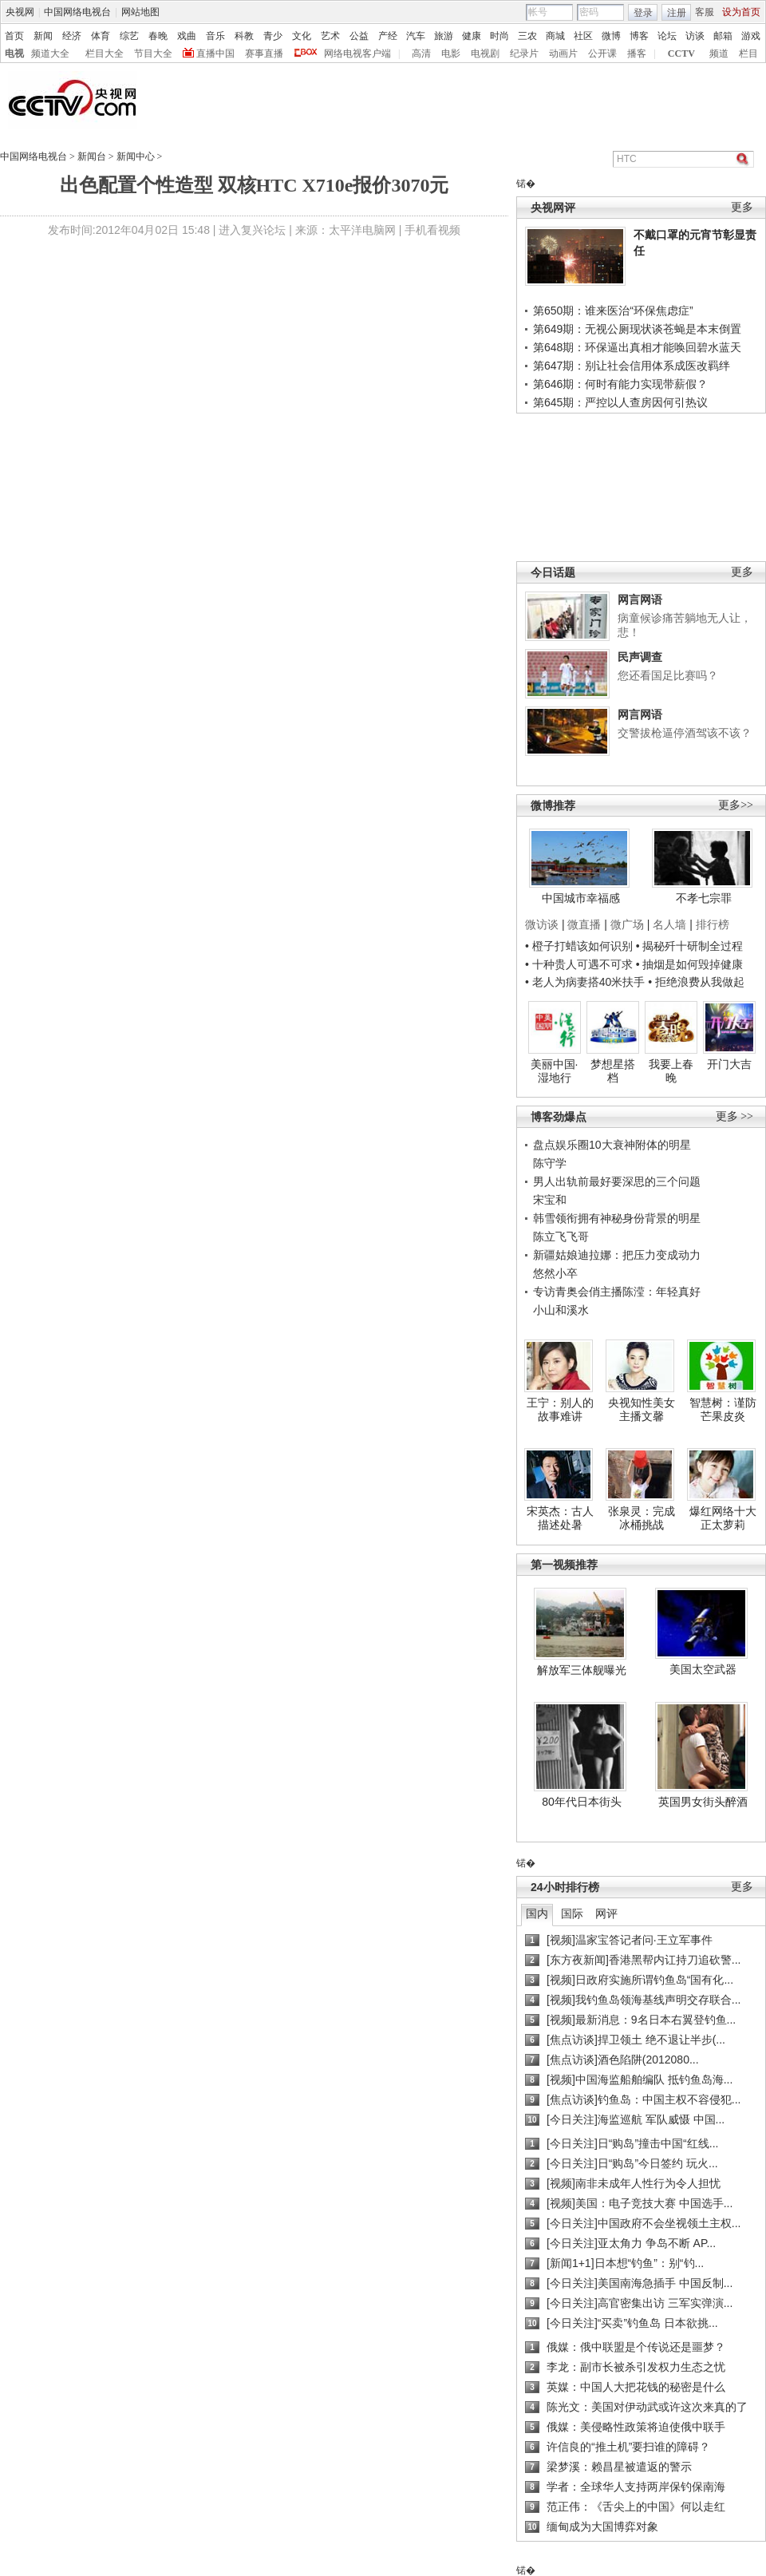 Image resolution: width=766 pixels, height=2576 pixels. I want to click on 名人墙, so click(669, 924).